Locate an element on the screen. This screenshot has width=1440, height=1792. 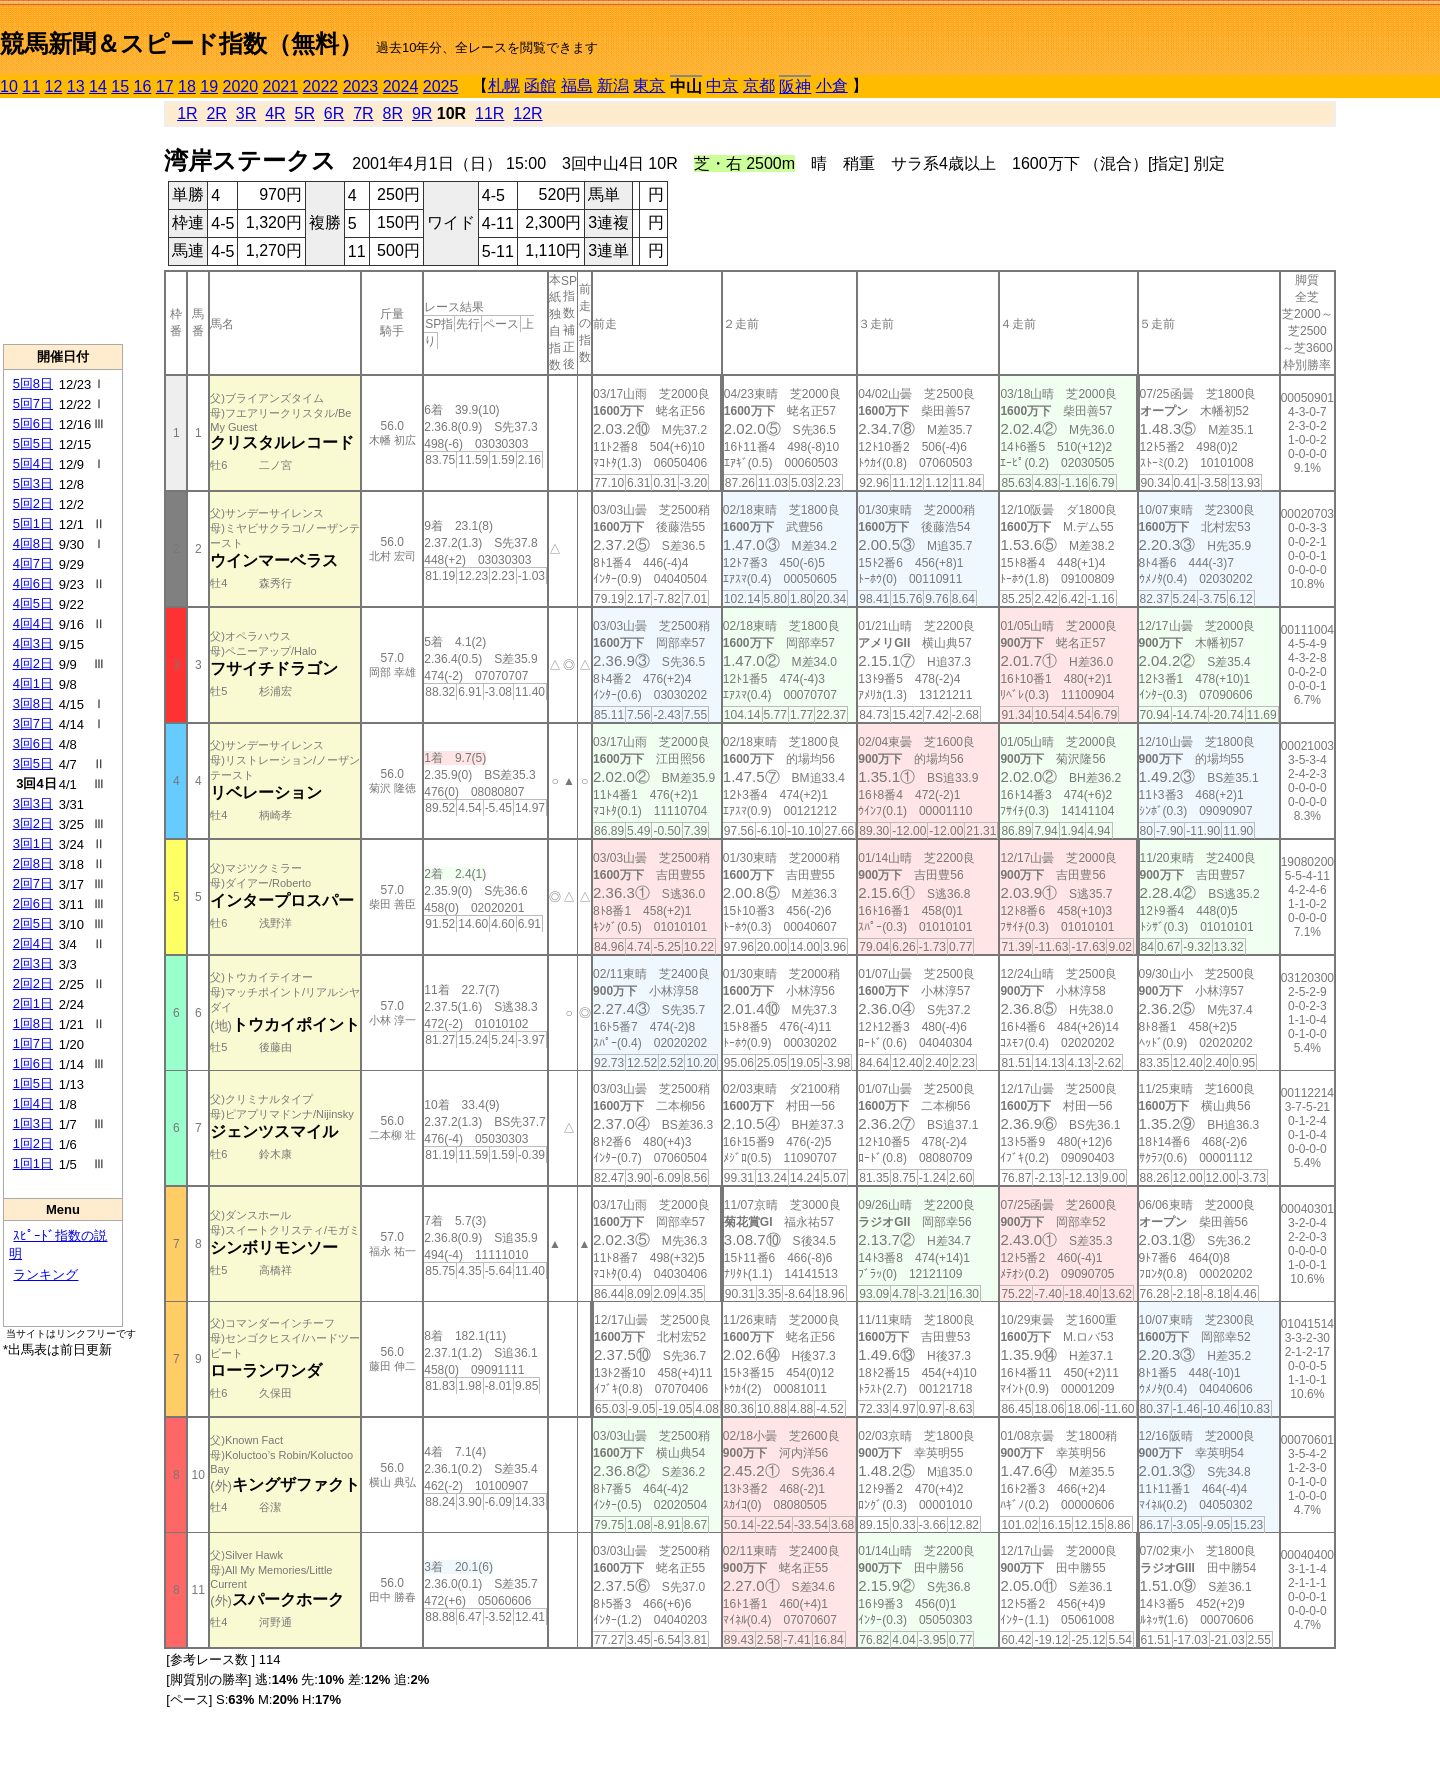
5回7日 is located at coordinates (33, 403).